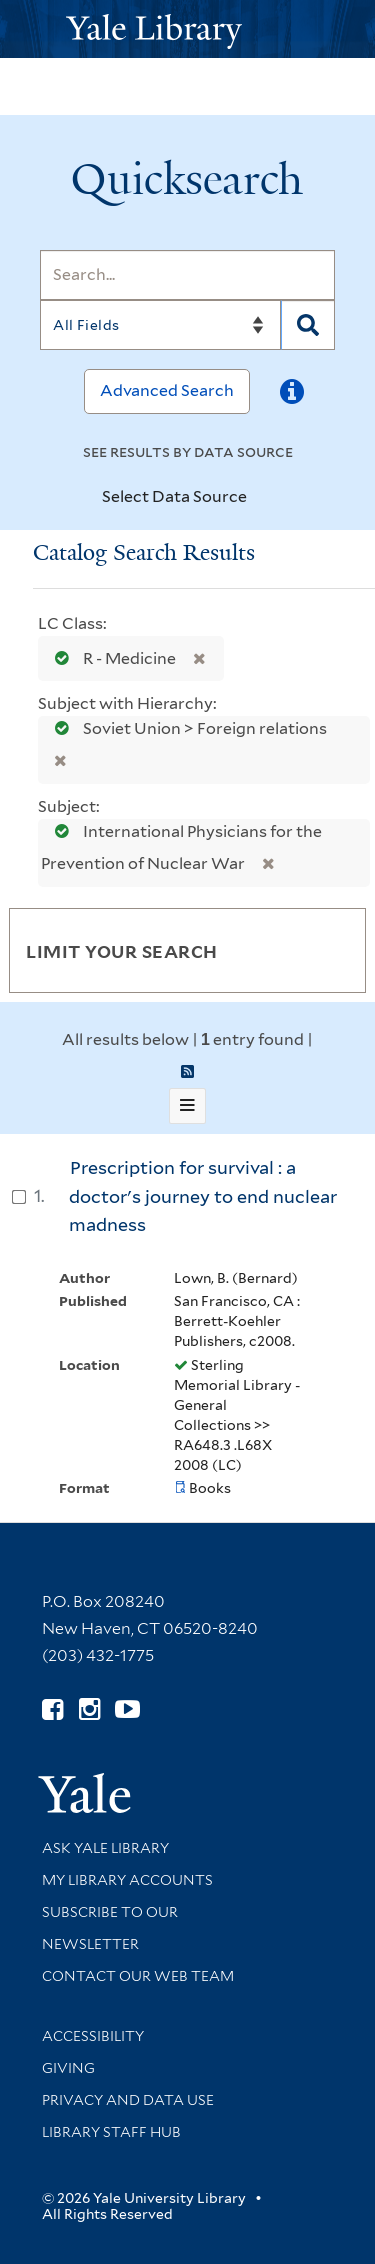 The width and height of the screenshot is (375, 2264). I want to click on Contact our Web Team, so click(138, 1976).